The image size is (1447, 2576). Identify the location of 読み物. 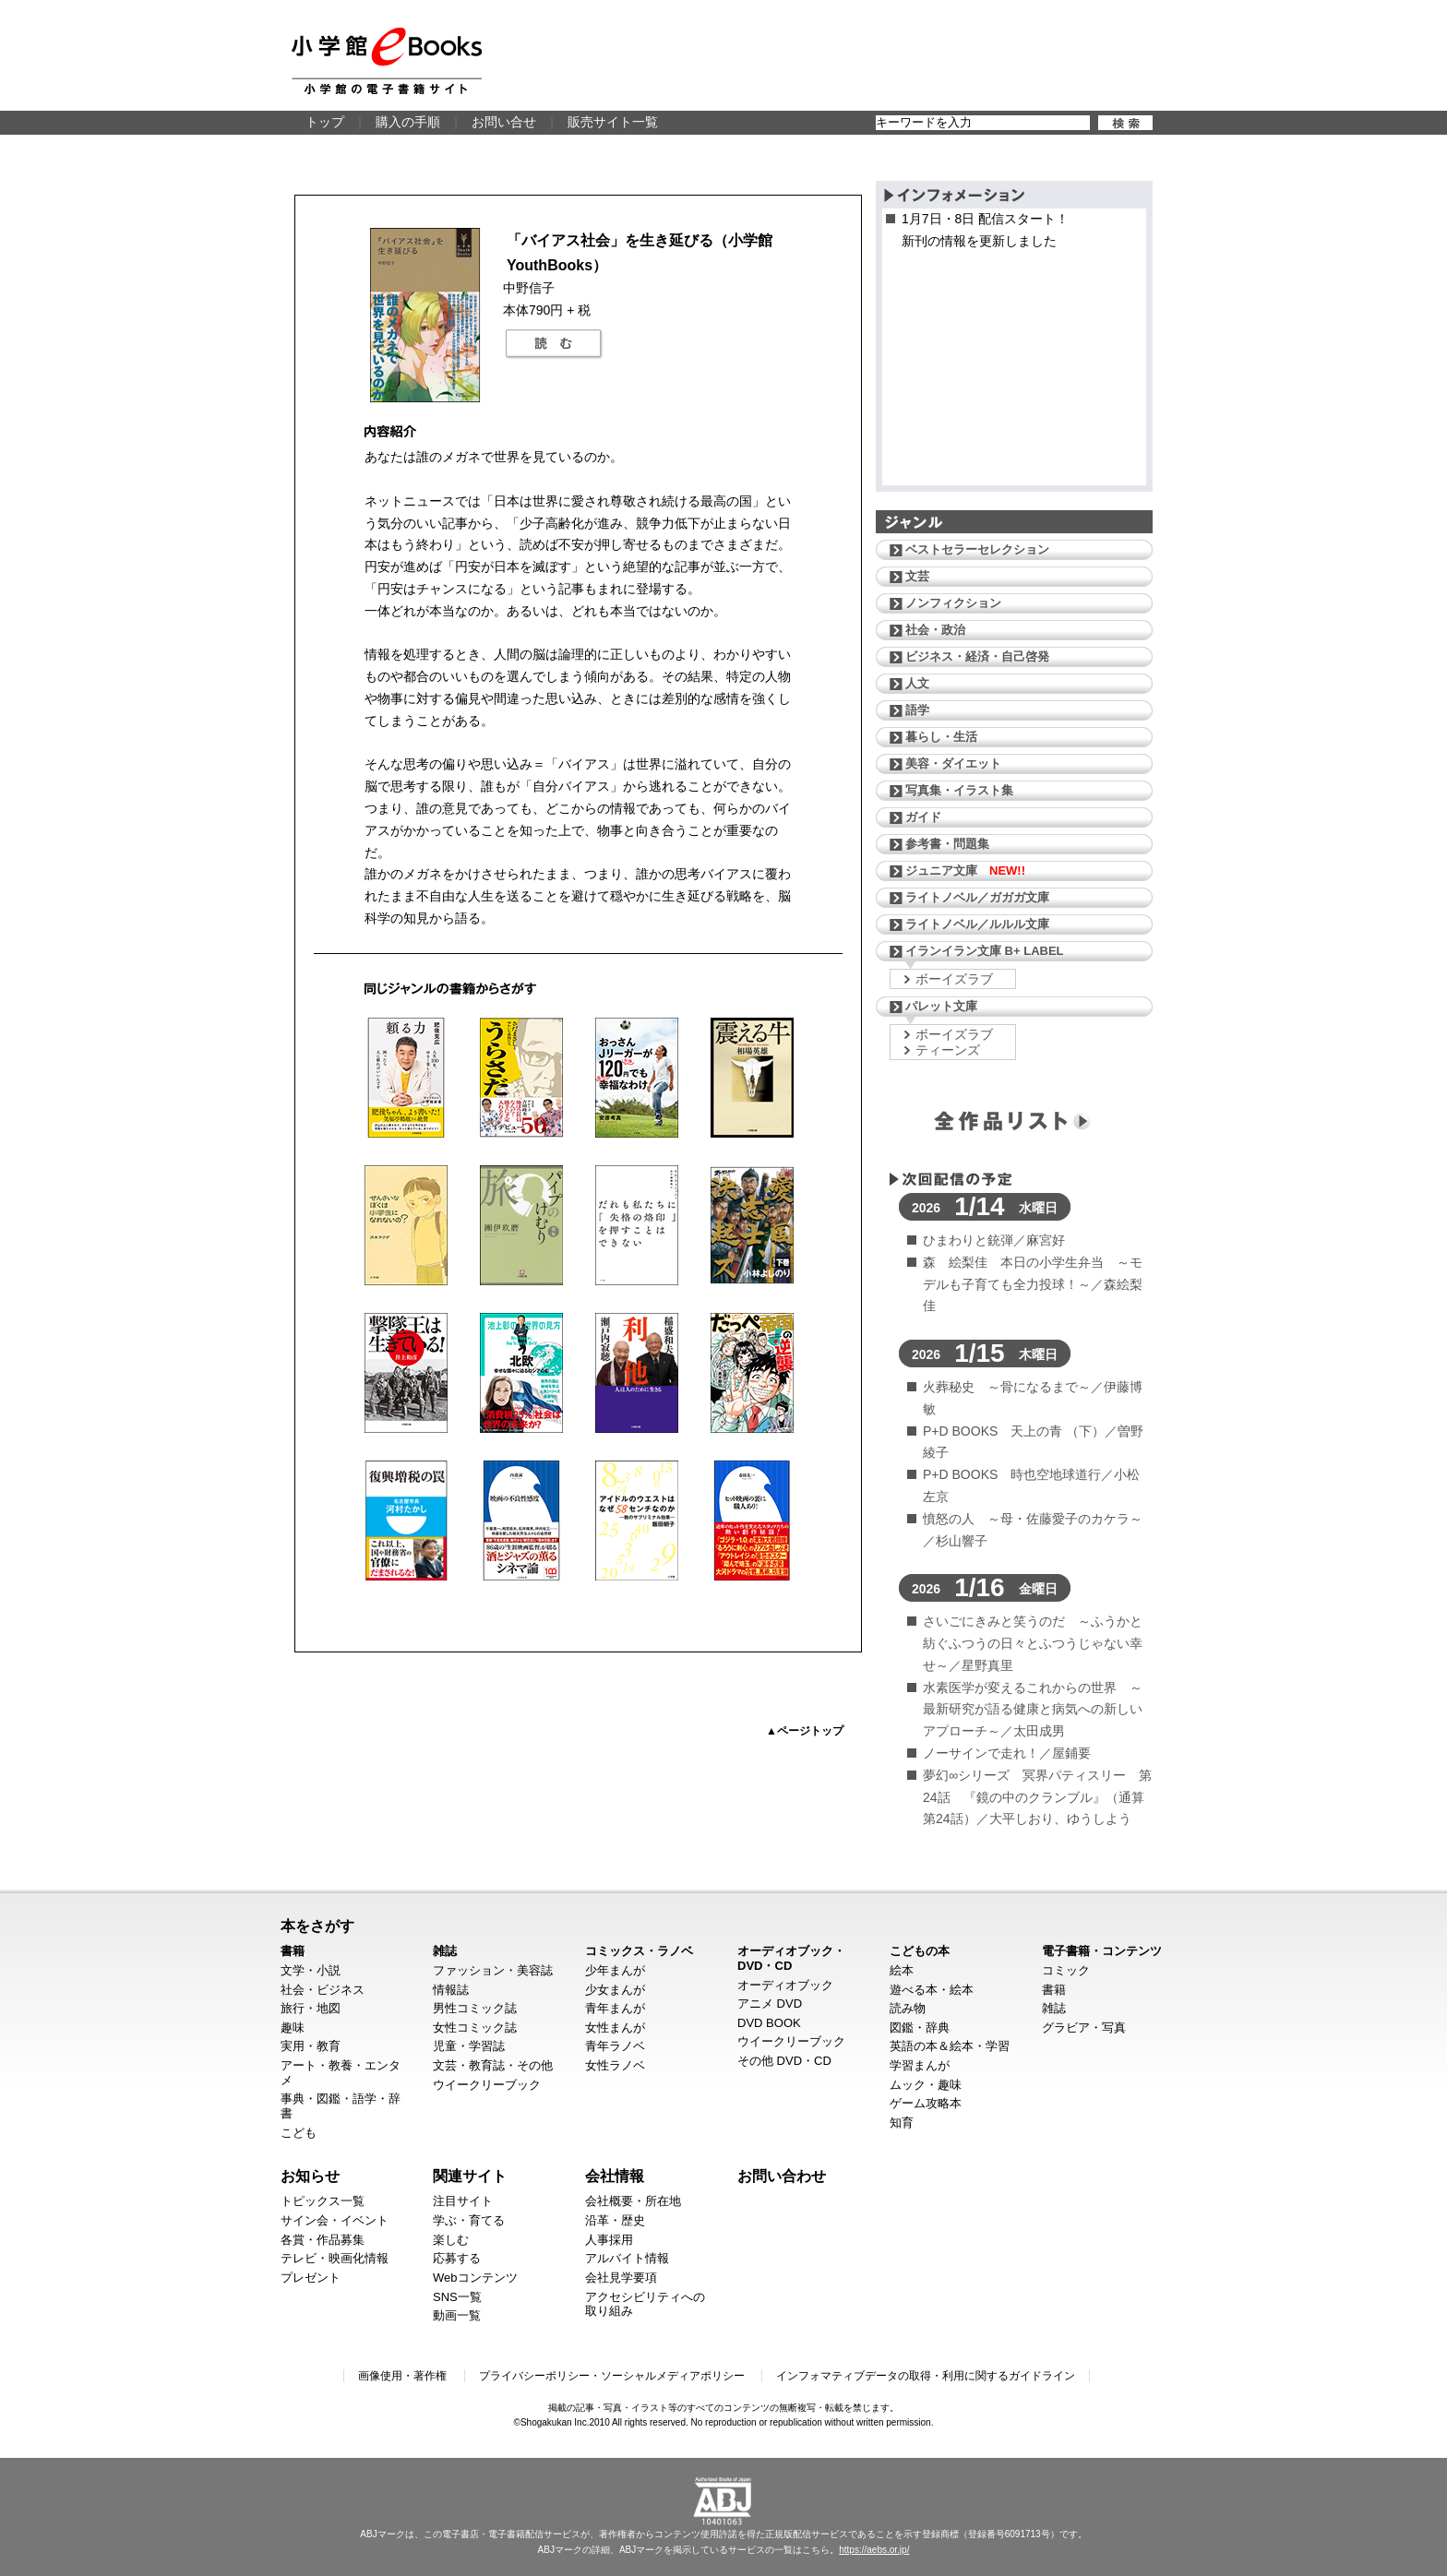
(908, 2008).